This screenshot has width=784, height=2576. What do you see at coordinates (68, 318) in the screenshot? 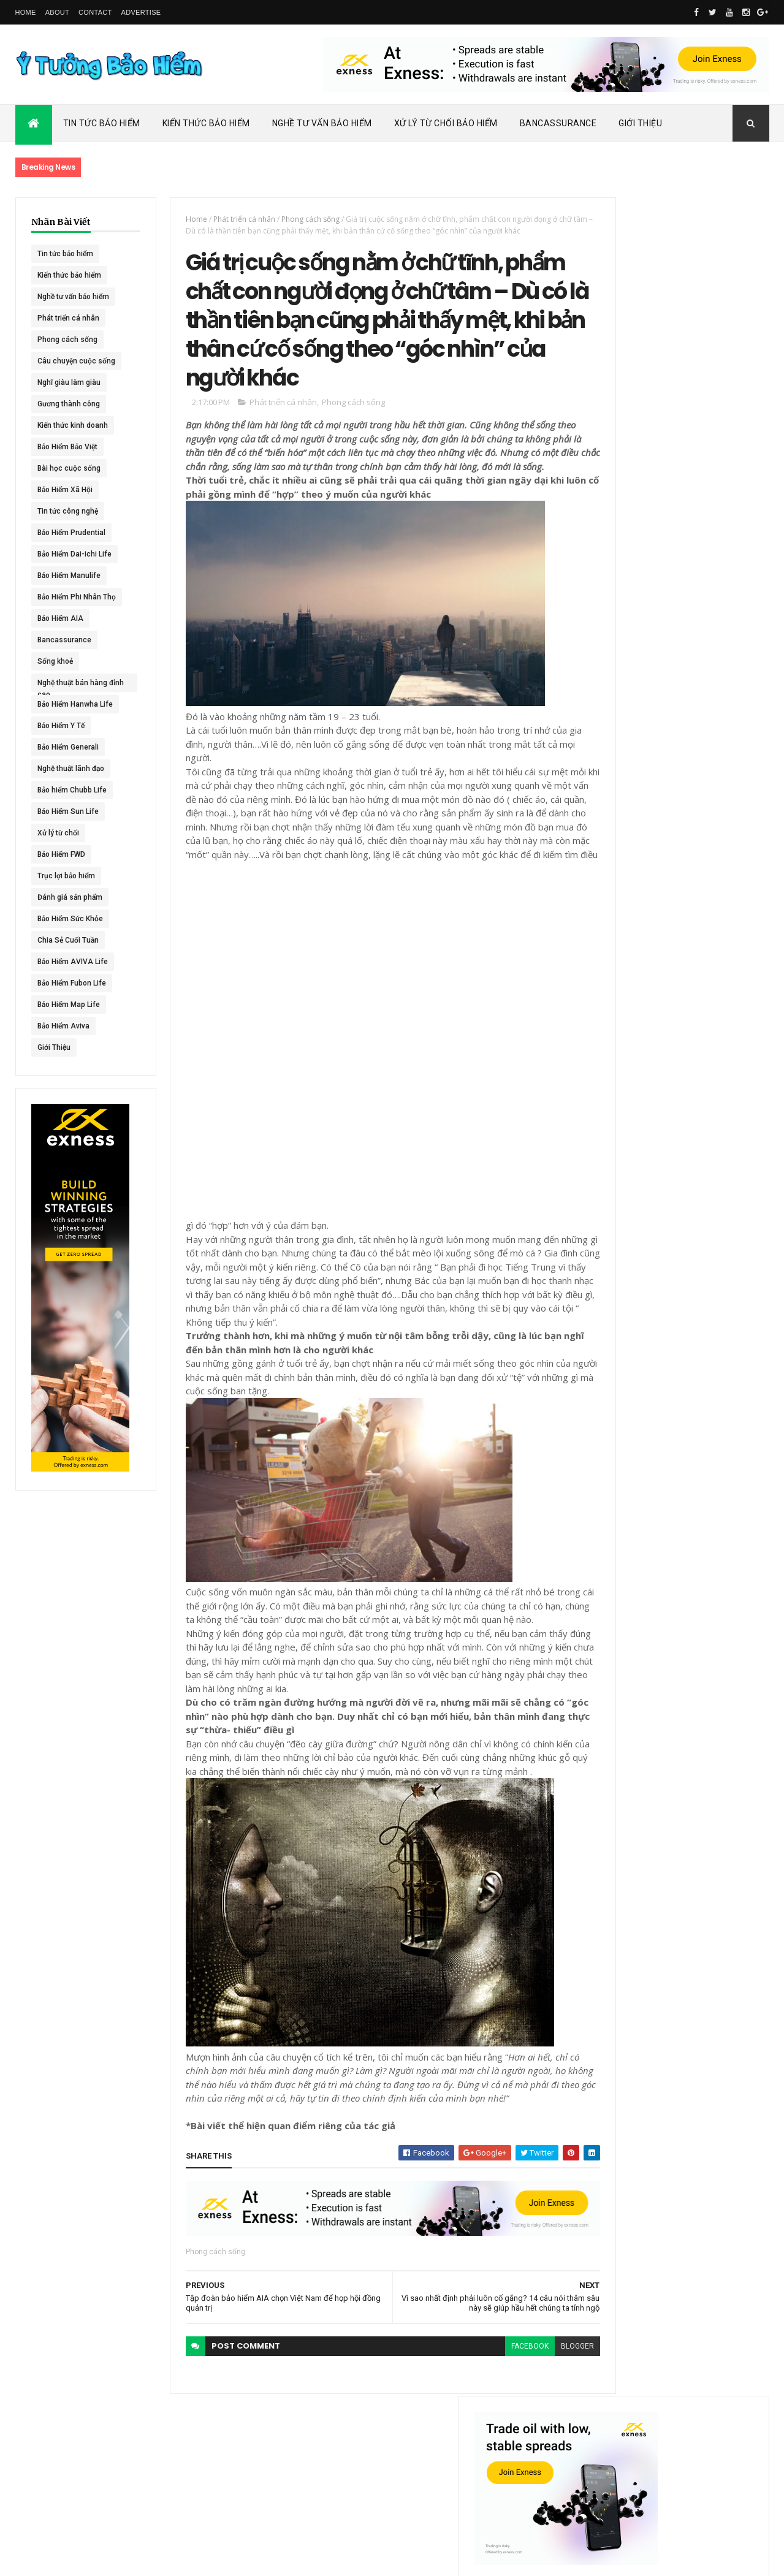
I see `Phát triển cá nhân` at bounding box center [68, 318].